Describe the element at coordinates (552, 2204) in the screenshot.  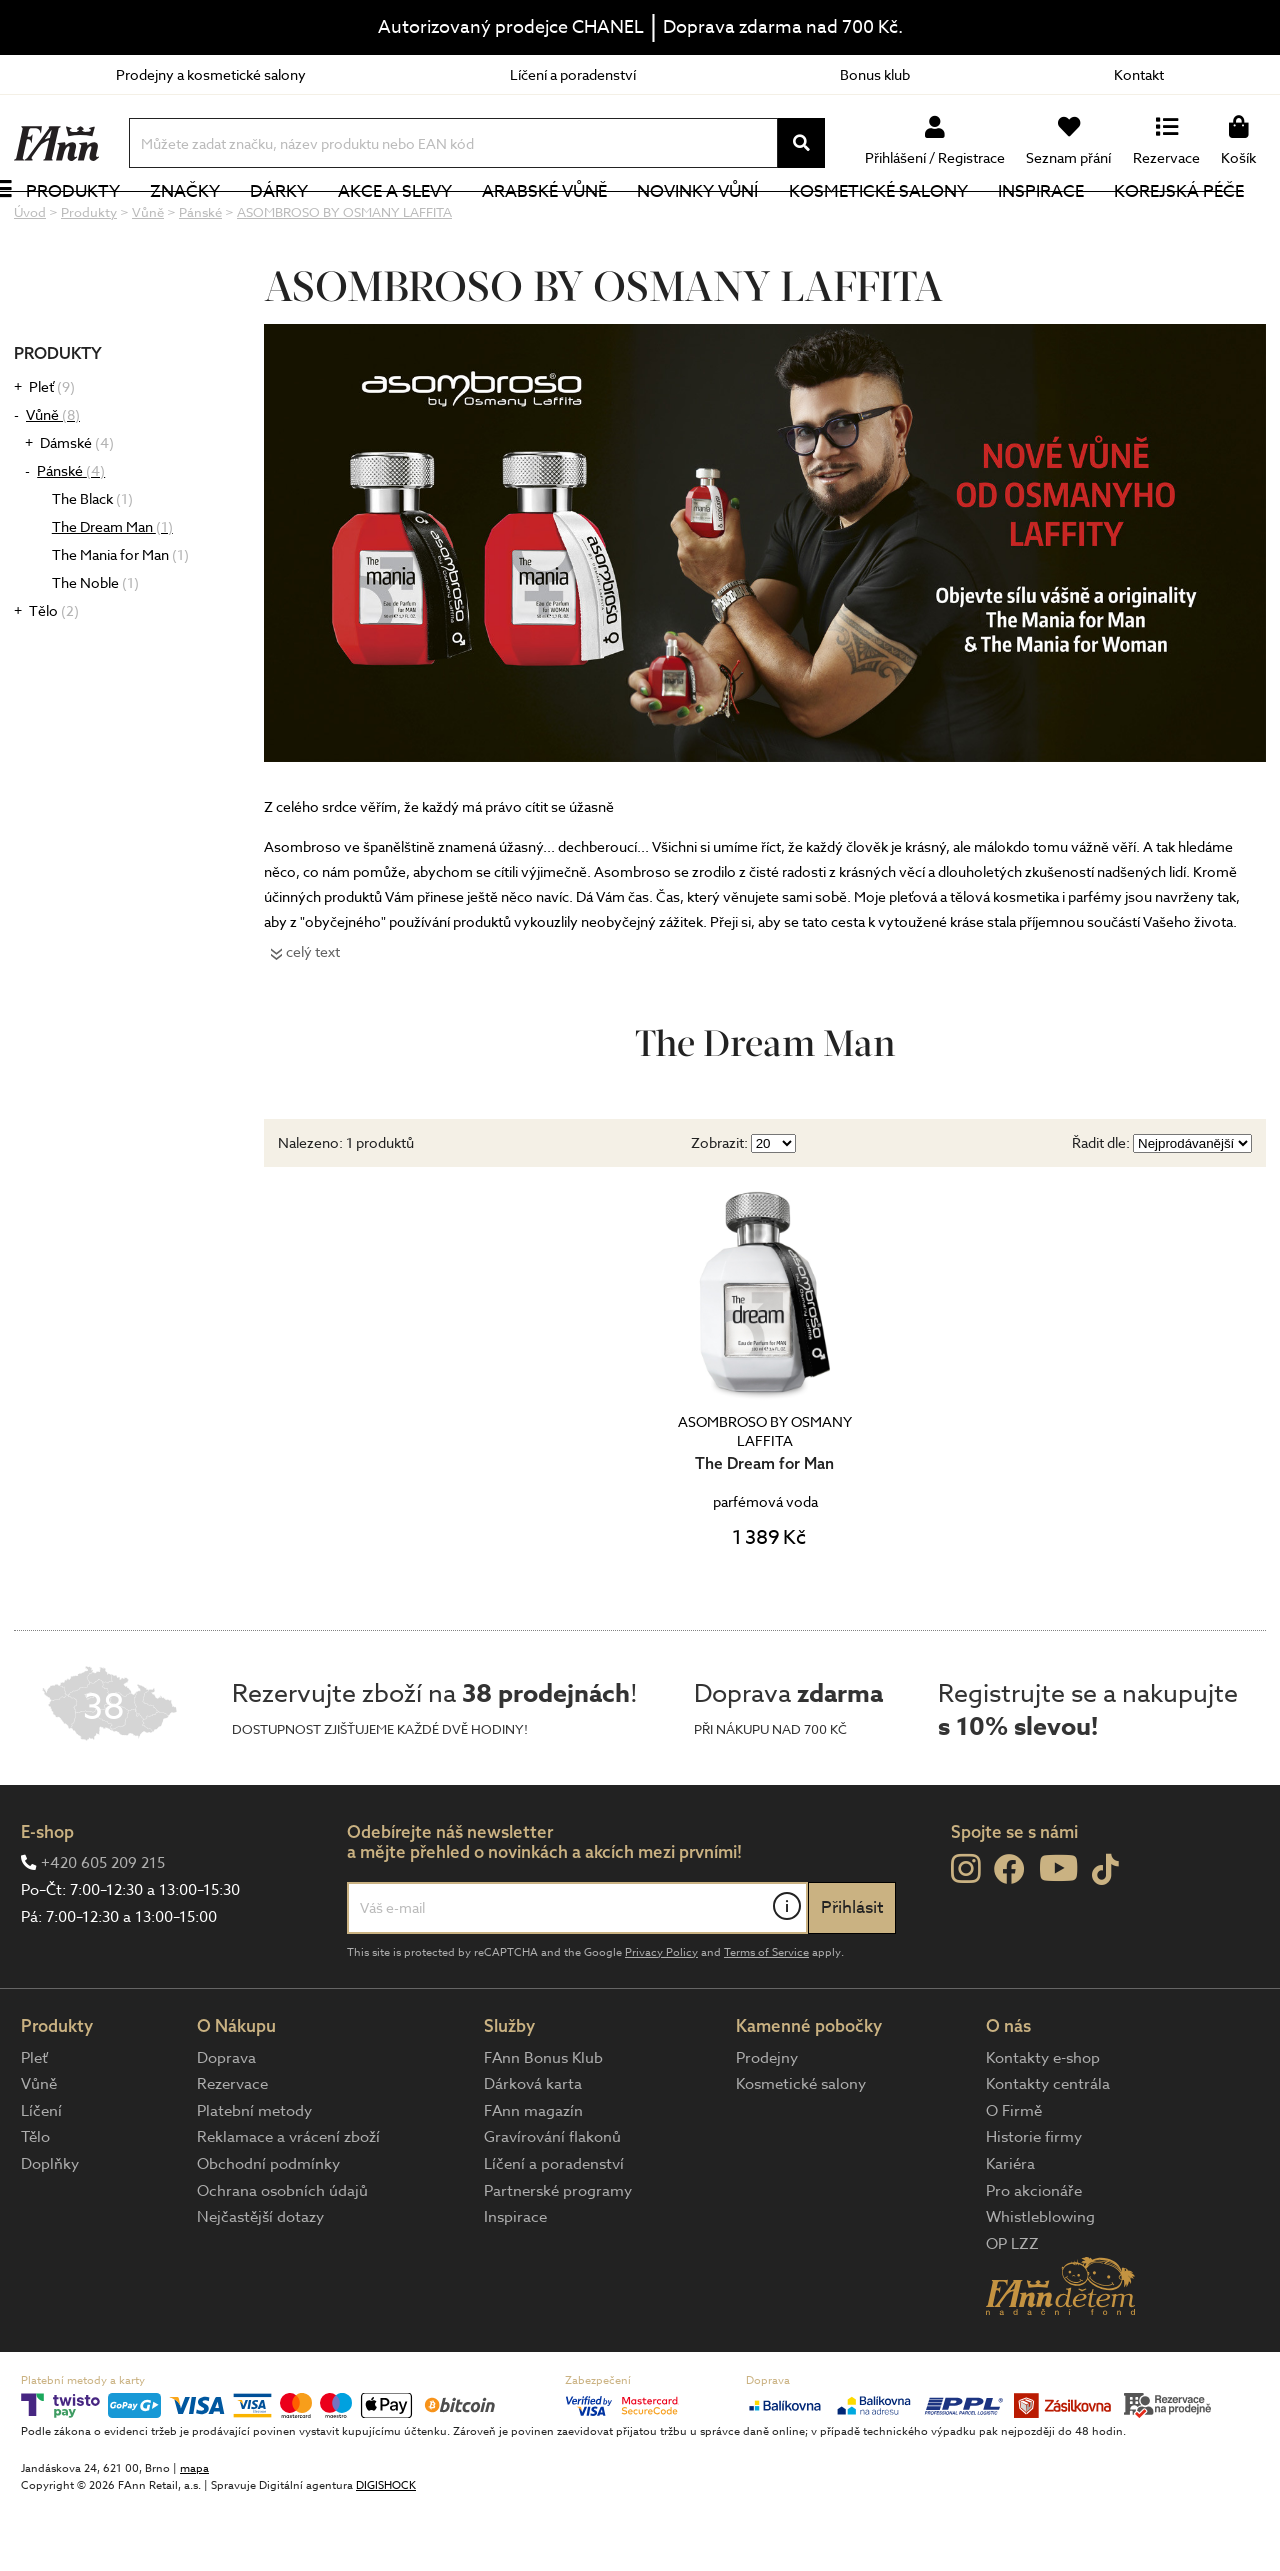
I see `Gravírování flakonů` at that location.